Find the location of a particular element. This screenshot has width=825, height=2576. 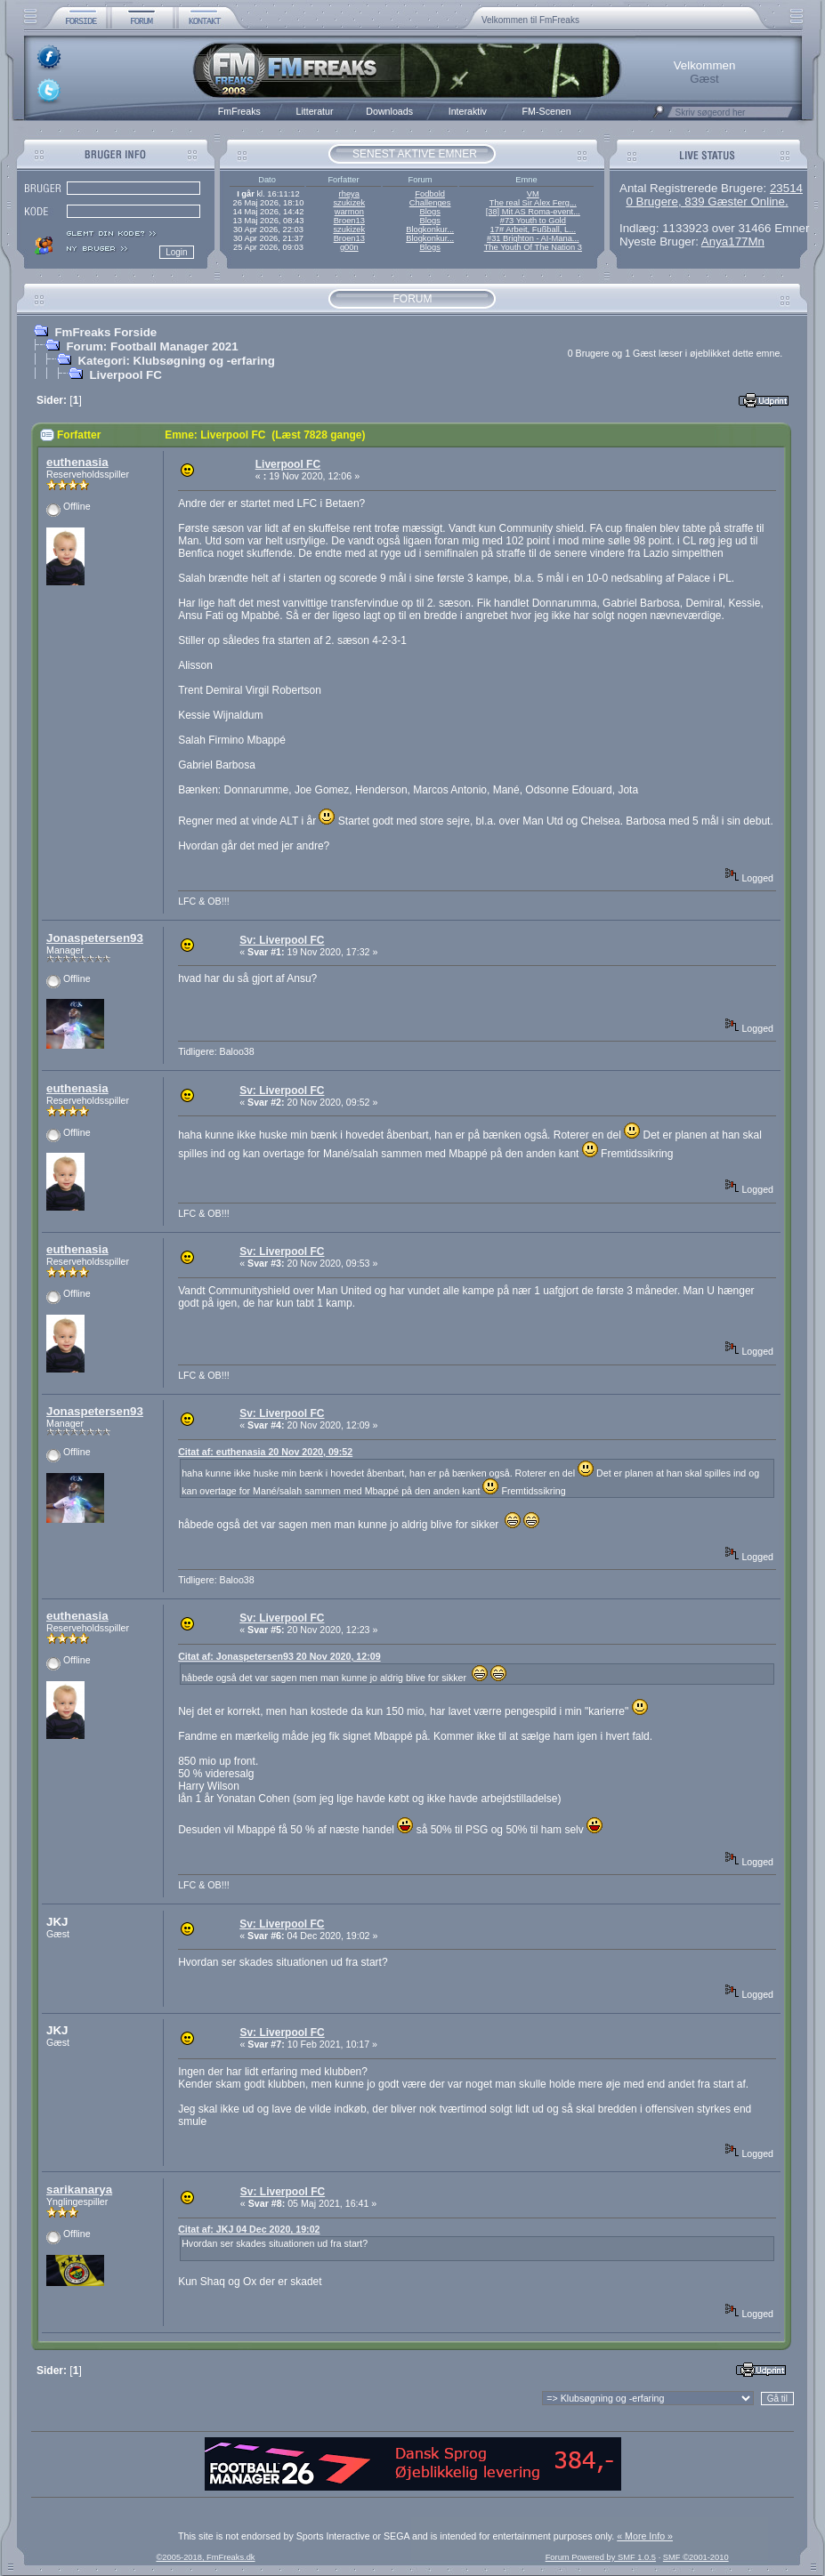

szukizek is located at coordinates (349, 202).